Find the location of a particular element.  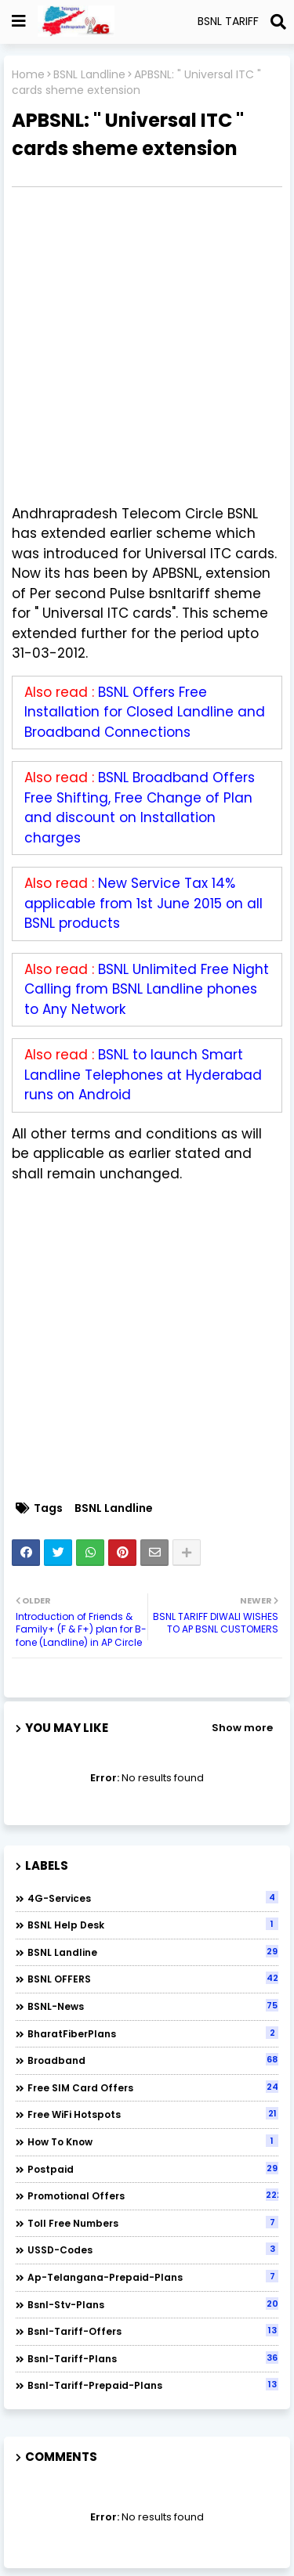

Broadband is located at coordinates (152, 2060).